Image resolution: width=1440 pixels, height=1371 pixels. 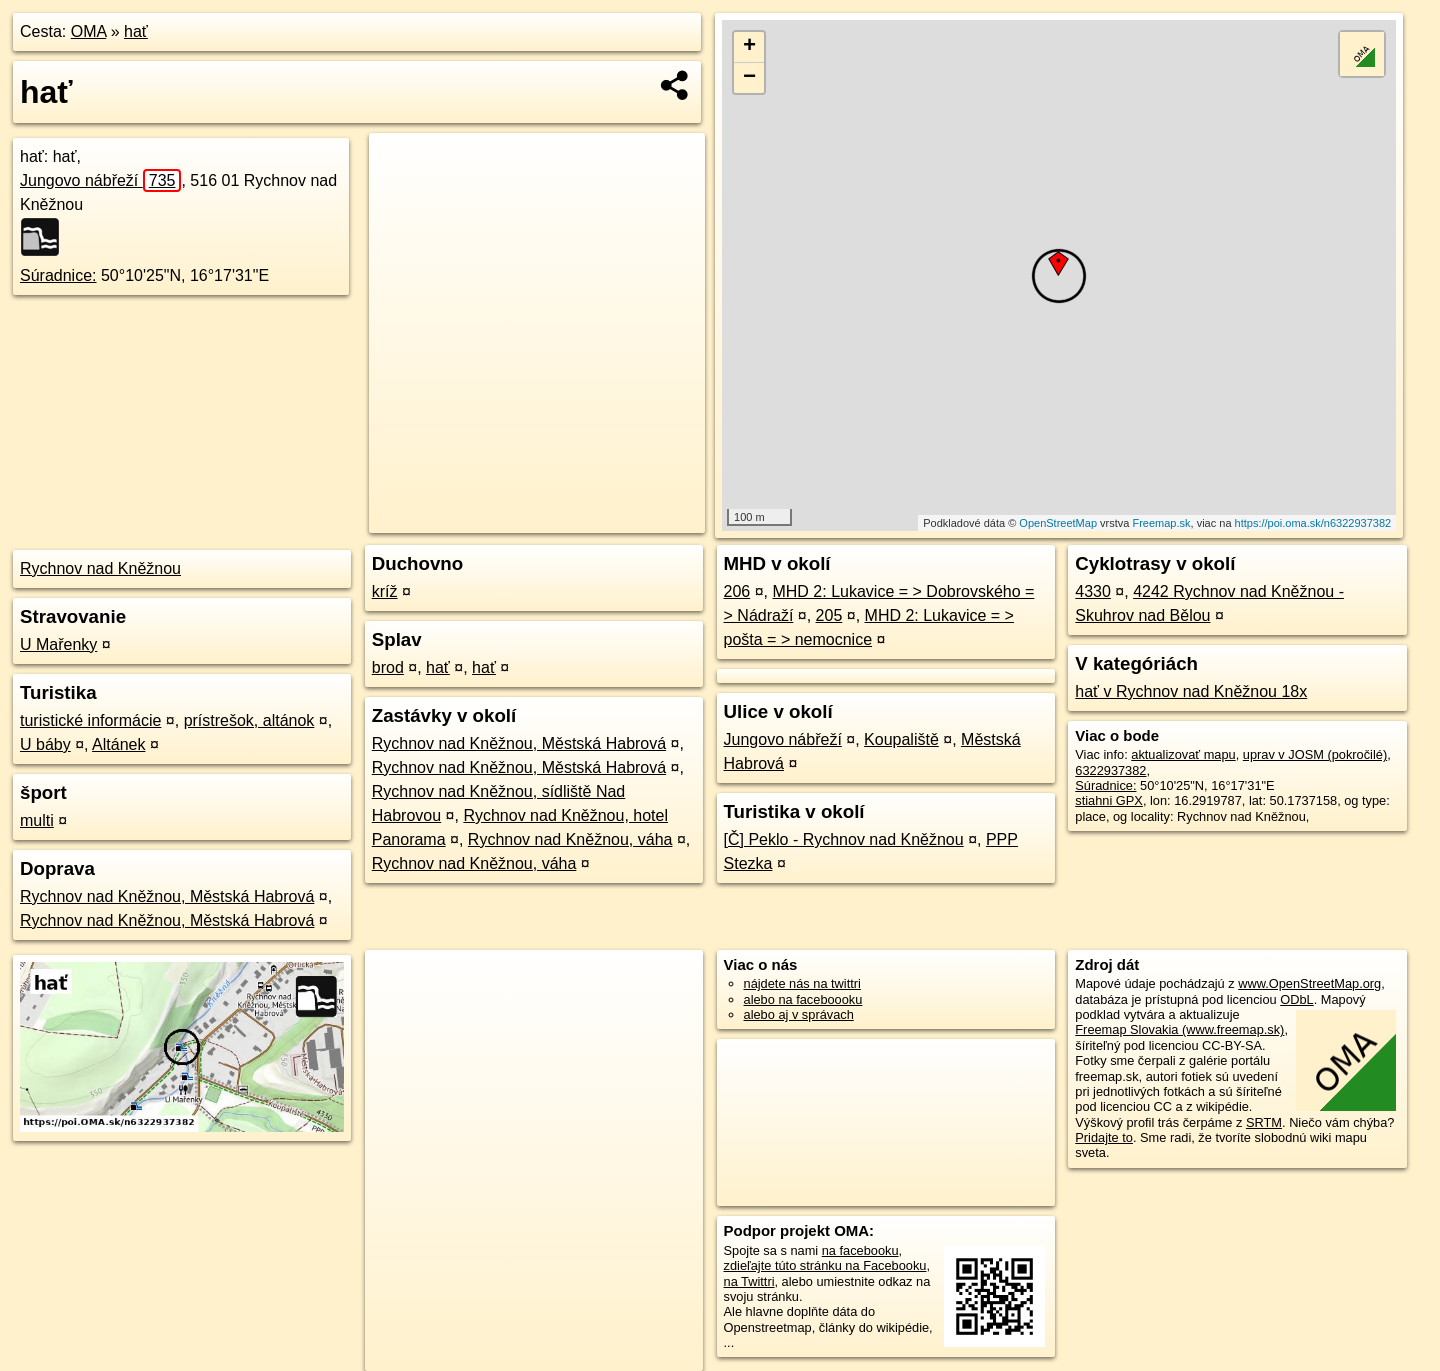 What do you see at coordinates (100, 180) in the screenshot?
I see `Jungovo nábřeží` at bounding box center [100, 180].